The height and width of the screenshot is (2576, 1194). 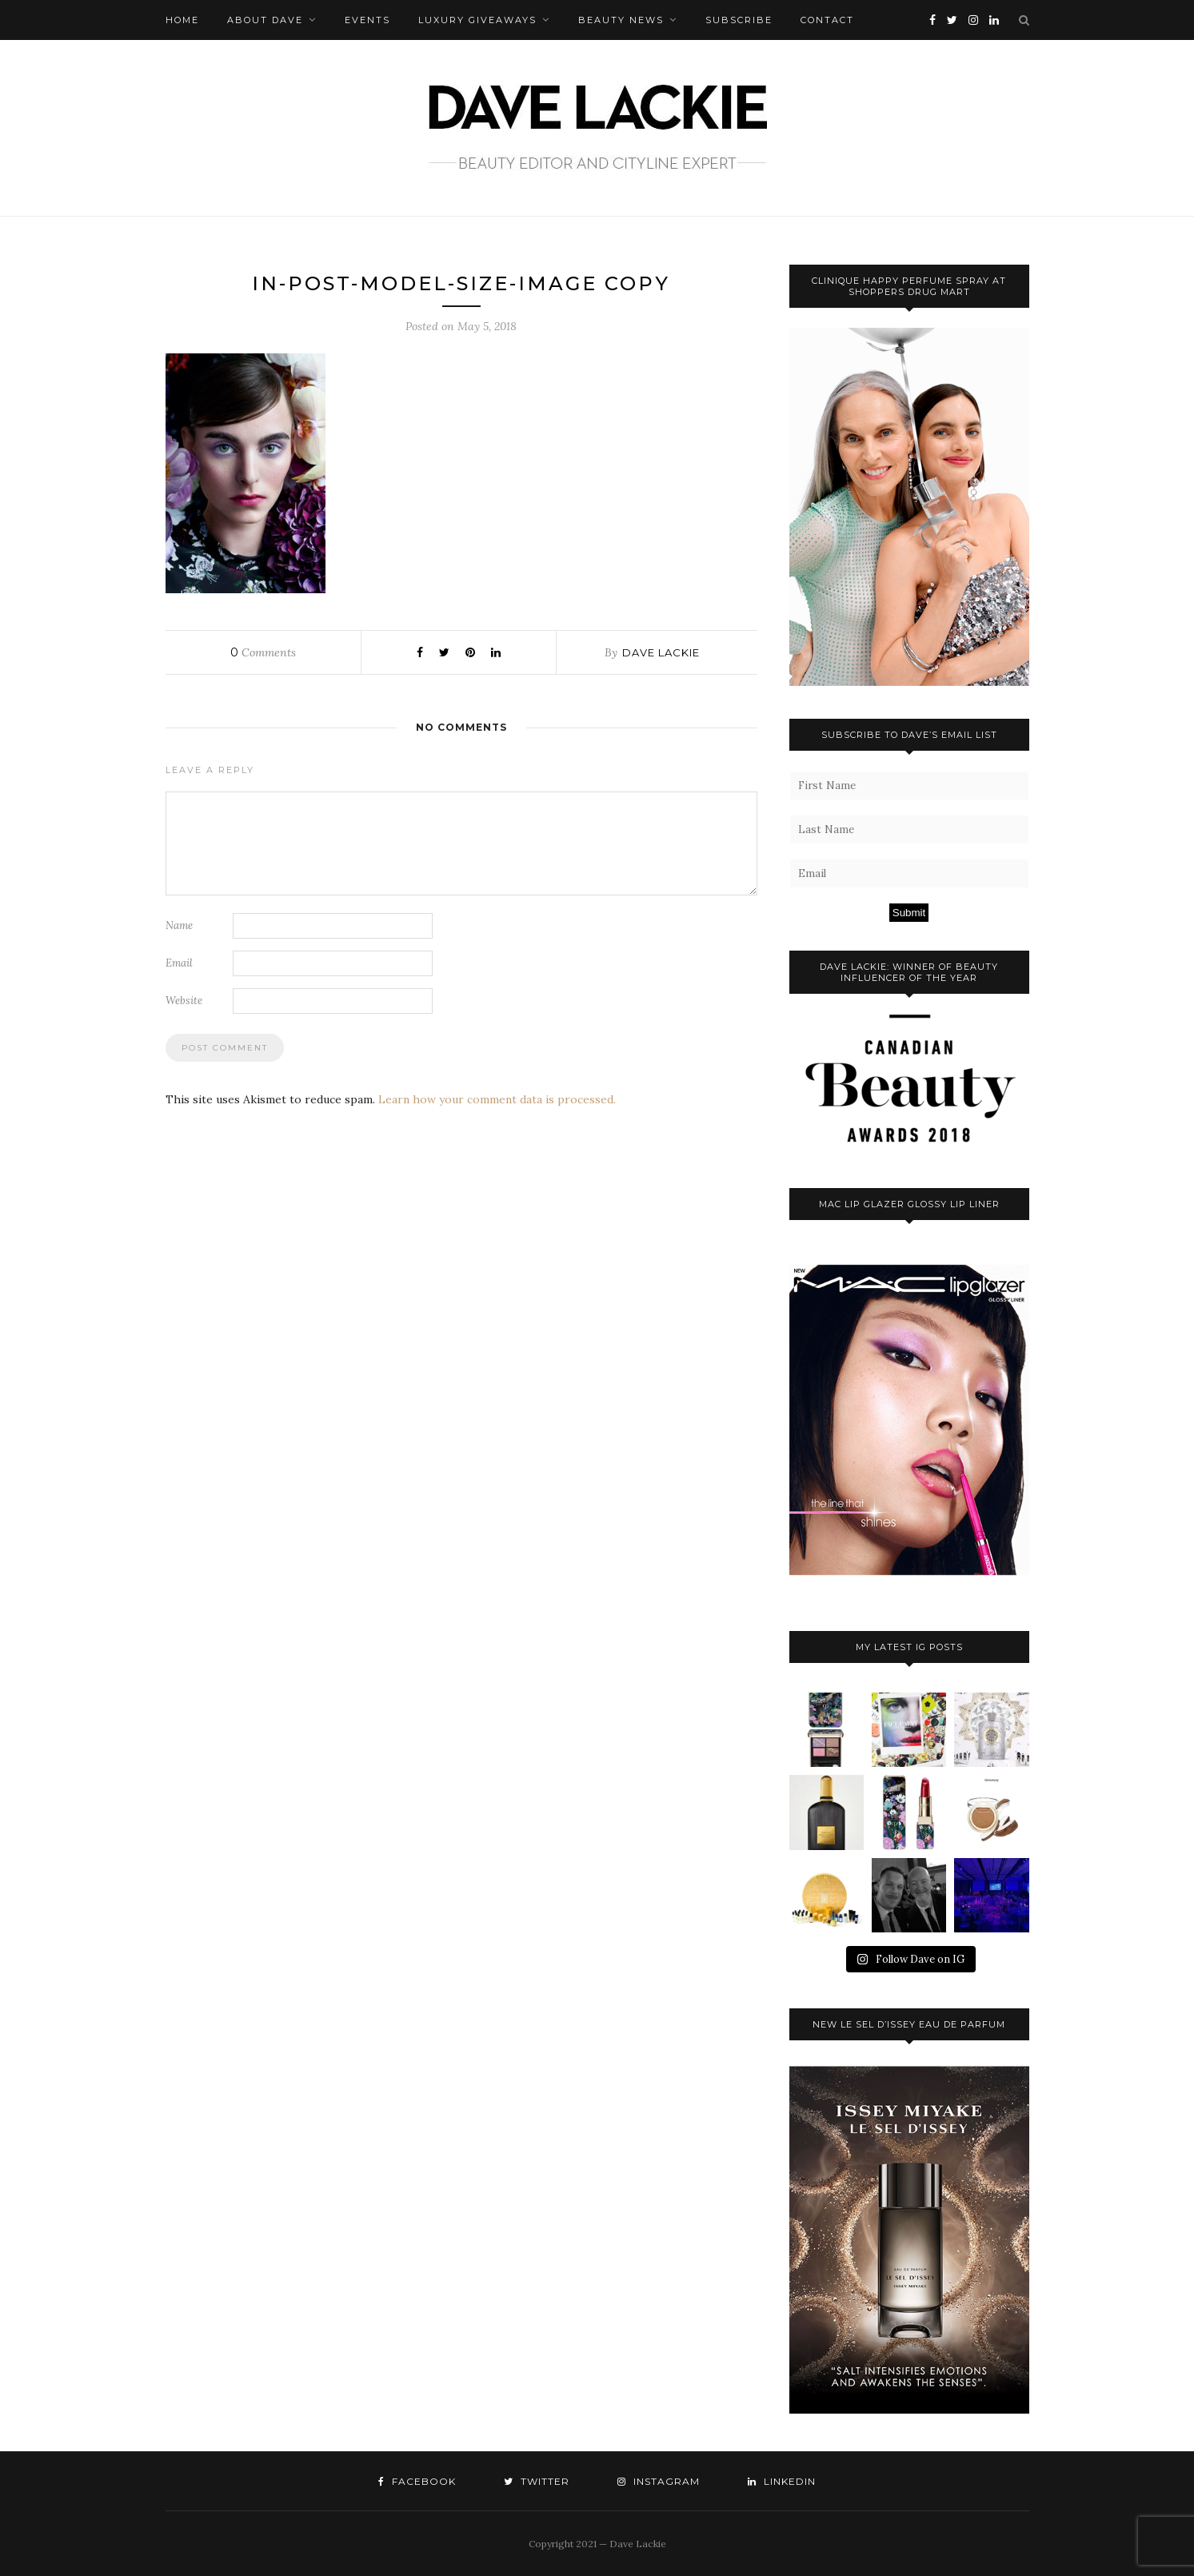 I want to click on Home, so click(x=182, y=20).